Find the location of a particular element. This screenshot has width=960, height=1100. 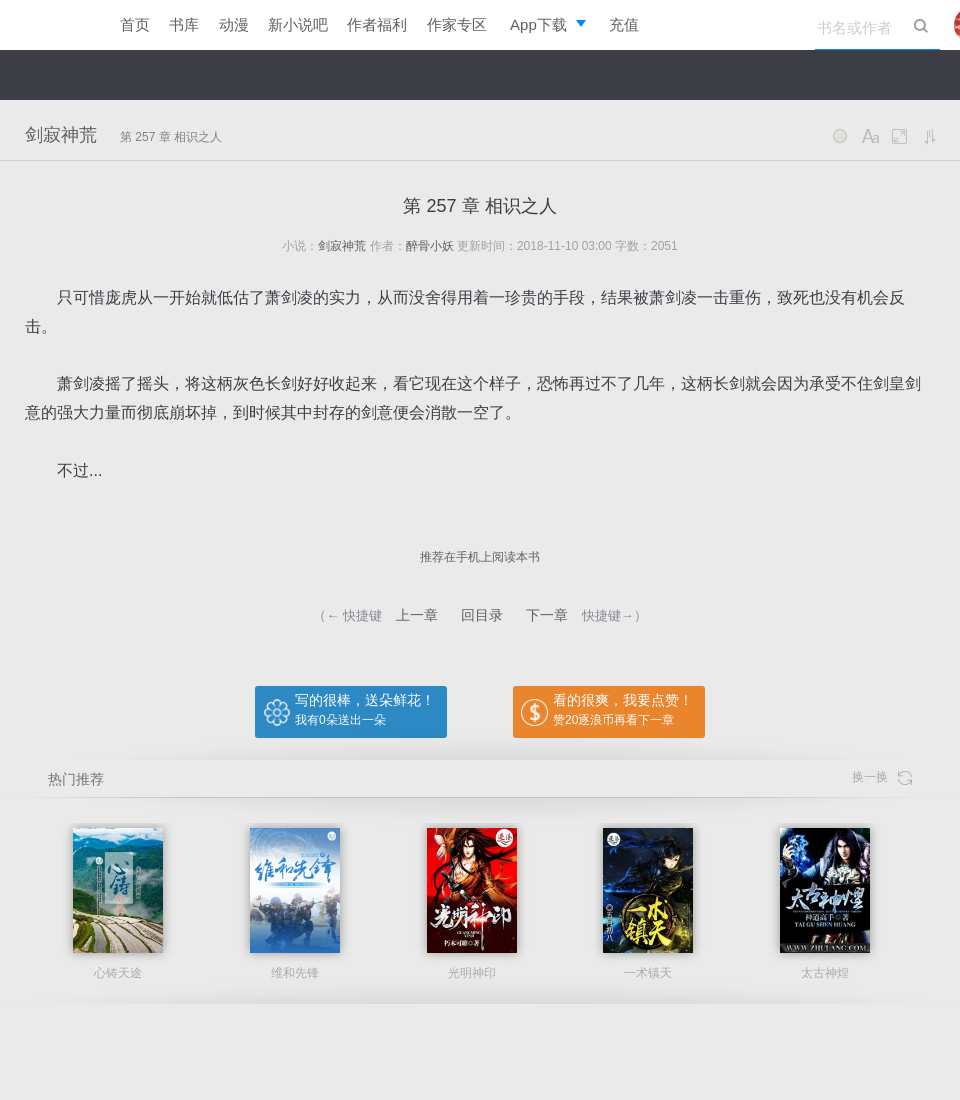

下一章 is located at coordinates (547, 615).